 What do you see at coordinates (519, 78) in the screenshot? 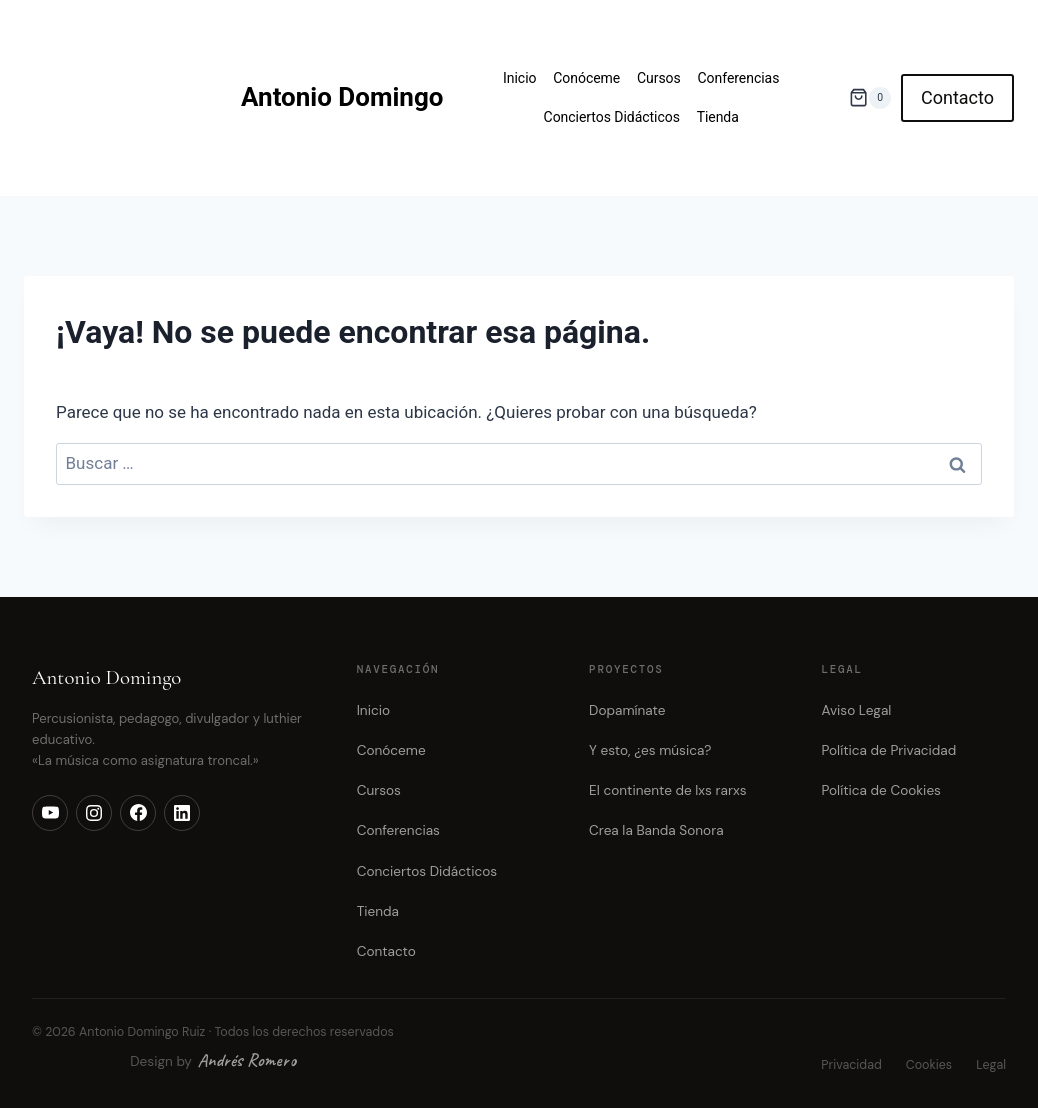
I see `Inicio` at bounding box center [519, 78].